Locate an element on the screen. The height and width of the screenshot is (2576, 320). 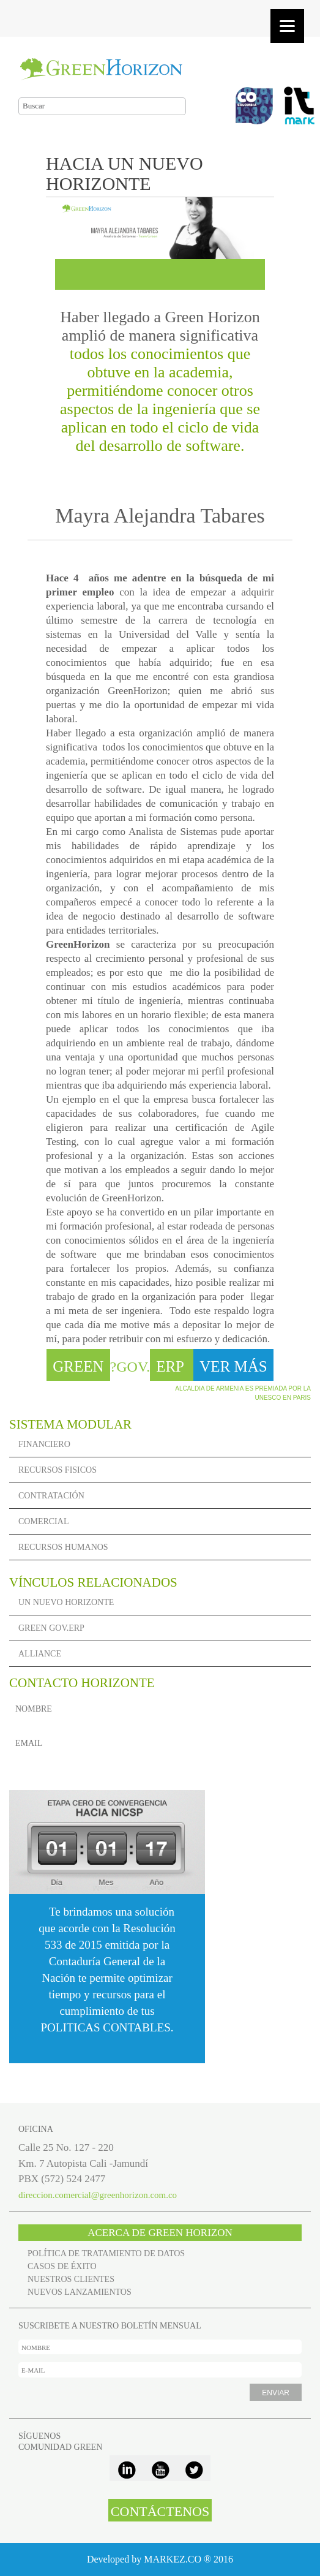
direccion.comercial@greenhorizon.com.co is located at coordinates (97, 2195).